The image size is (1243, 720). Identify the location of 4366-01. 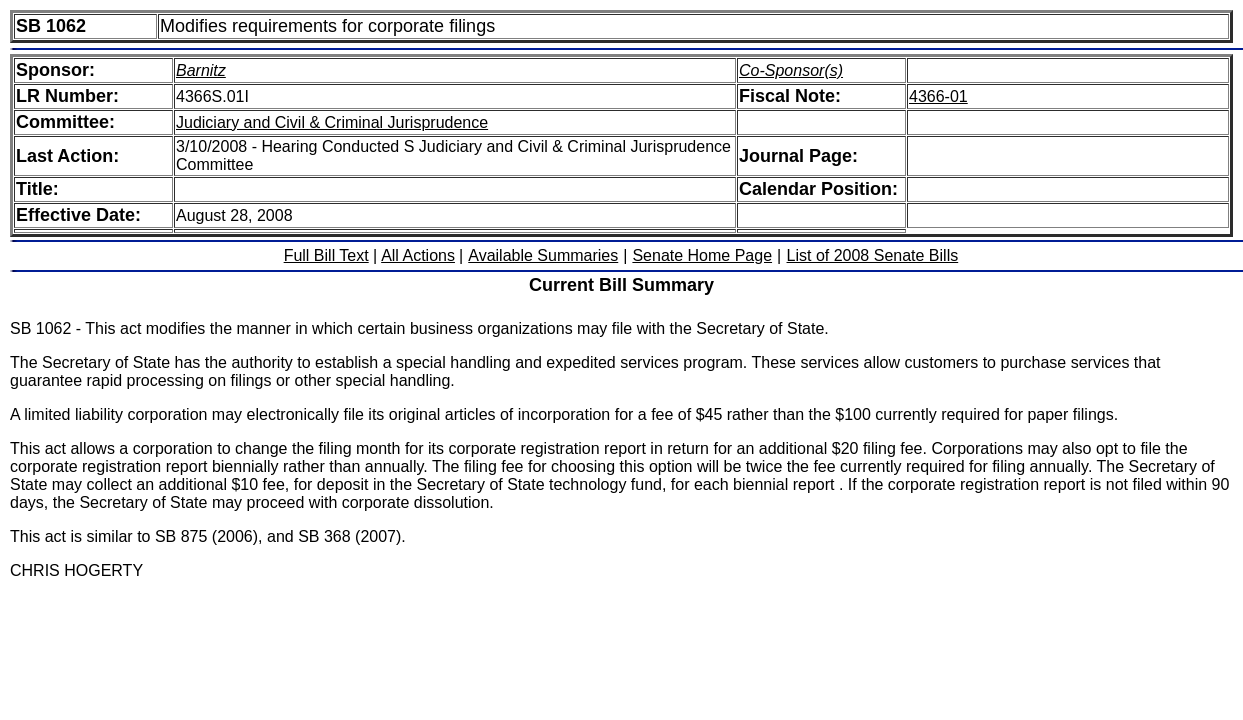
(938, 96).